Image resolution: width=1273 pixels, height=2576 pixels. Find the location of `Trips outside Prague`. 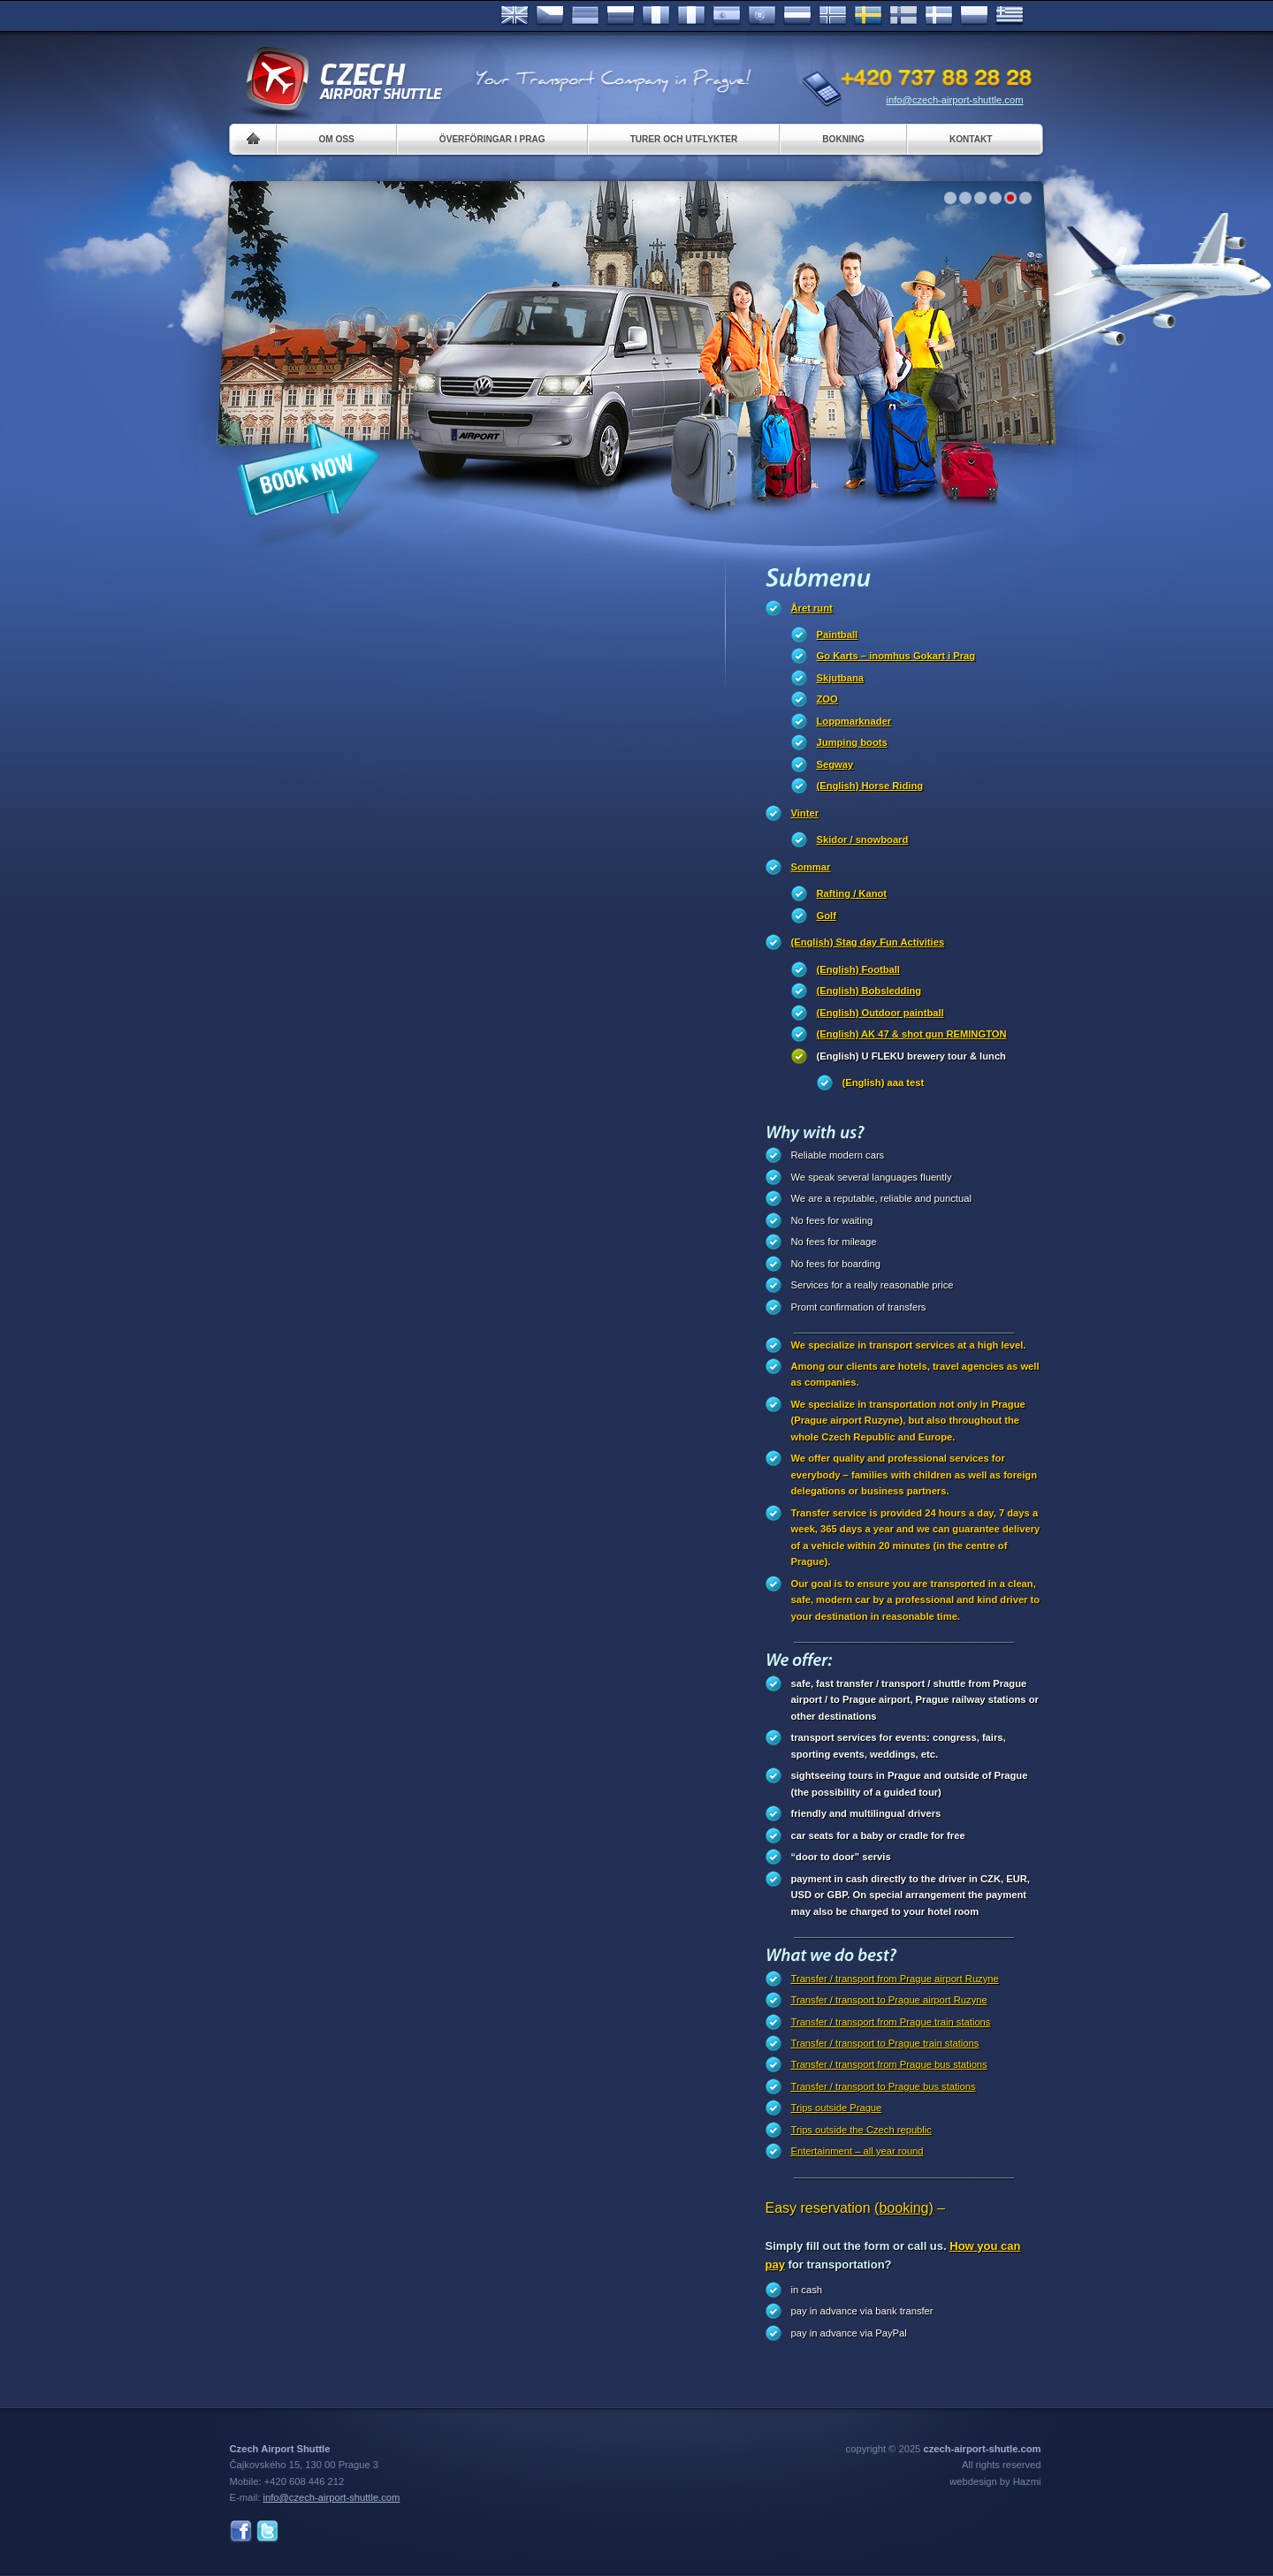

Trips outside Prague is located at coordinates (836, 2107).